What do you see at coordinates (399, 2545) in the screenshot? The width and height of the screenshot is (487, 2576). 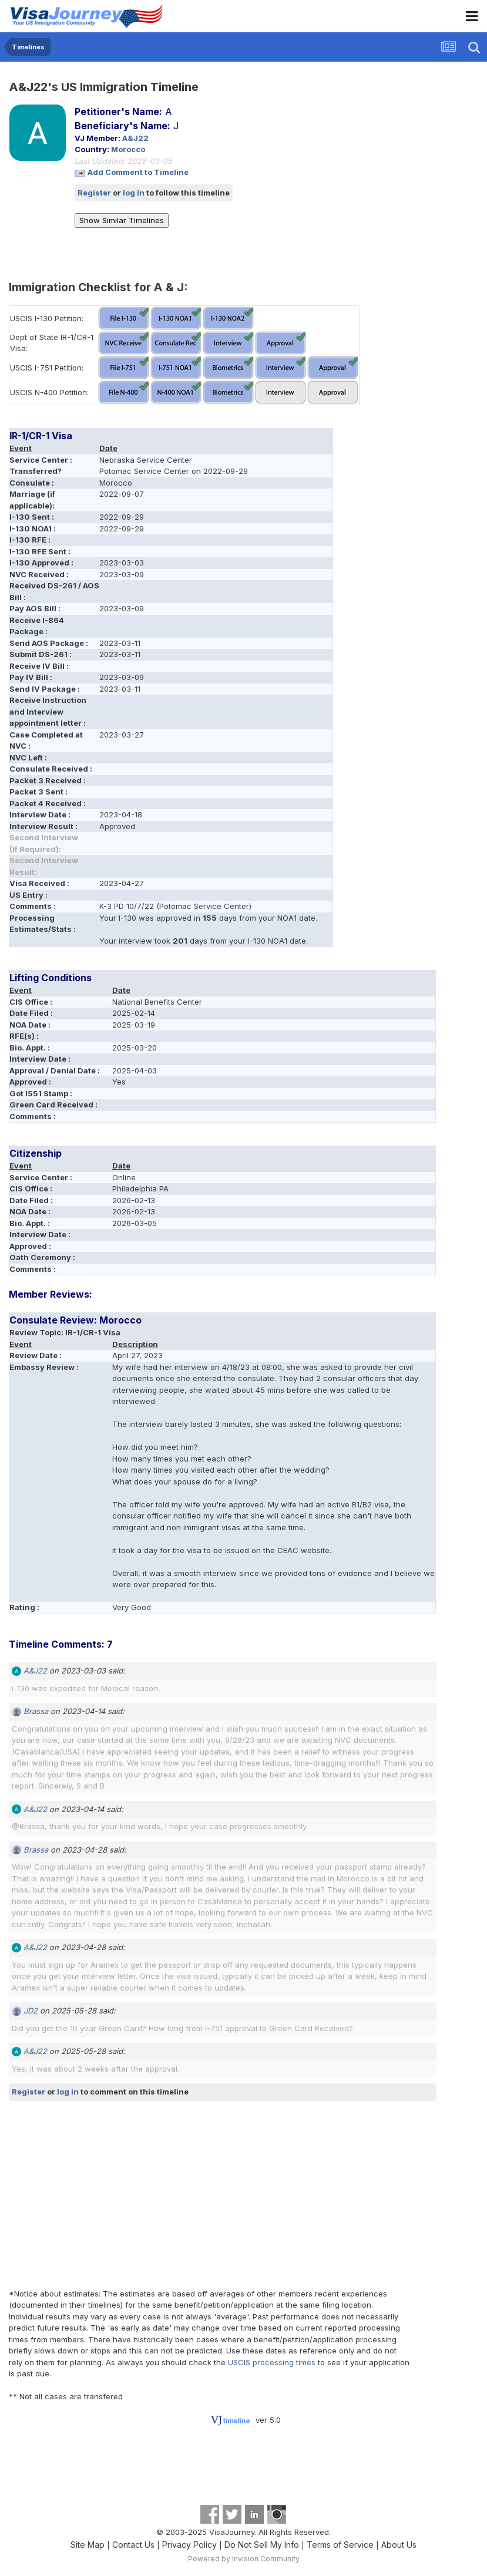 I see `About Us` at bounding box center [399, 2545].